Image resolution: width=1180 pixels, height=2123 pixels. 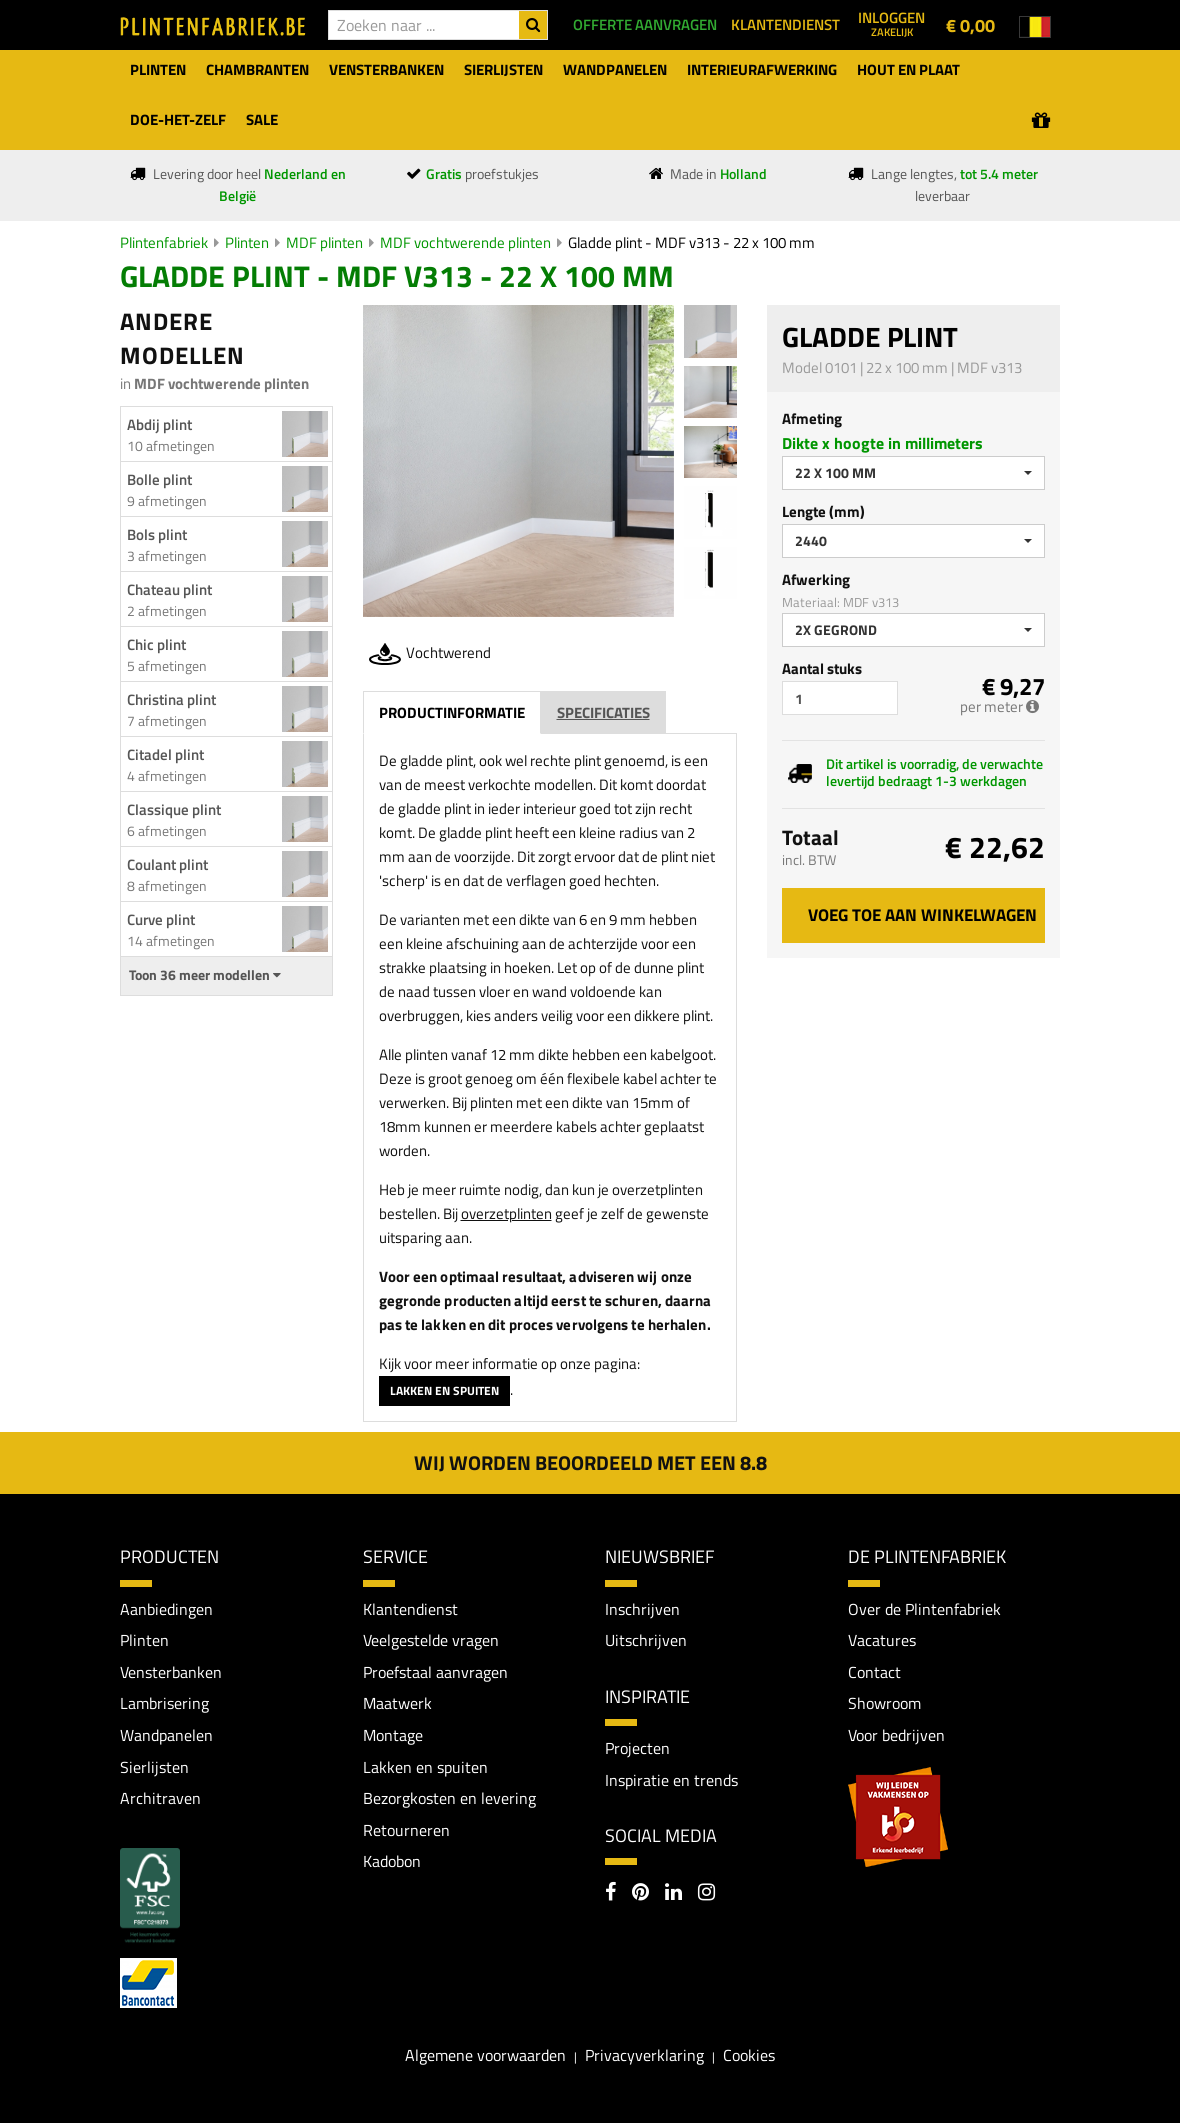 I want to click on Lakken en spuiten, so click(x=444, y=1390).